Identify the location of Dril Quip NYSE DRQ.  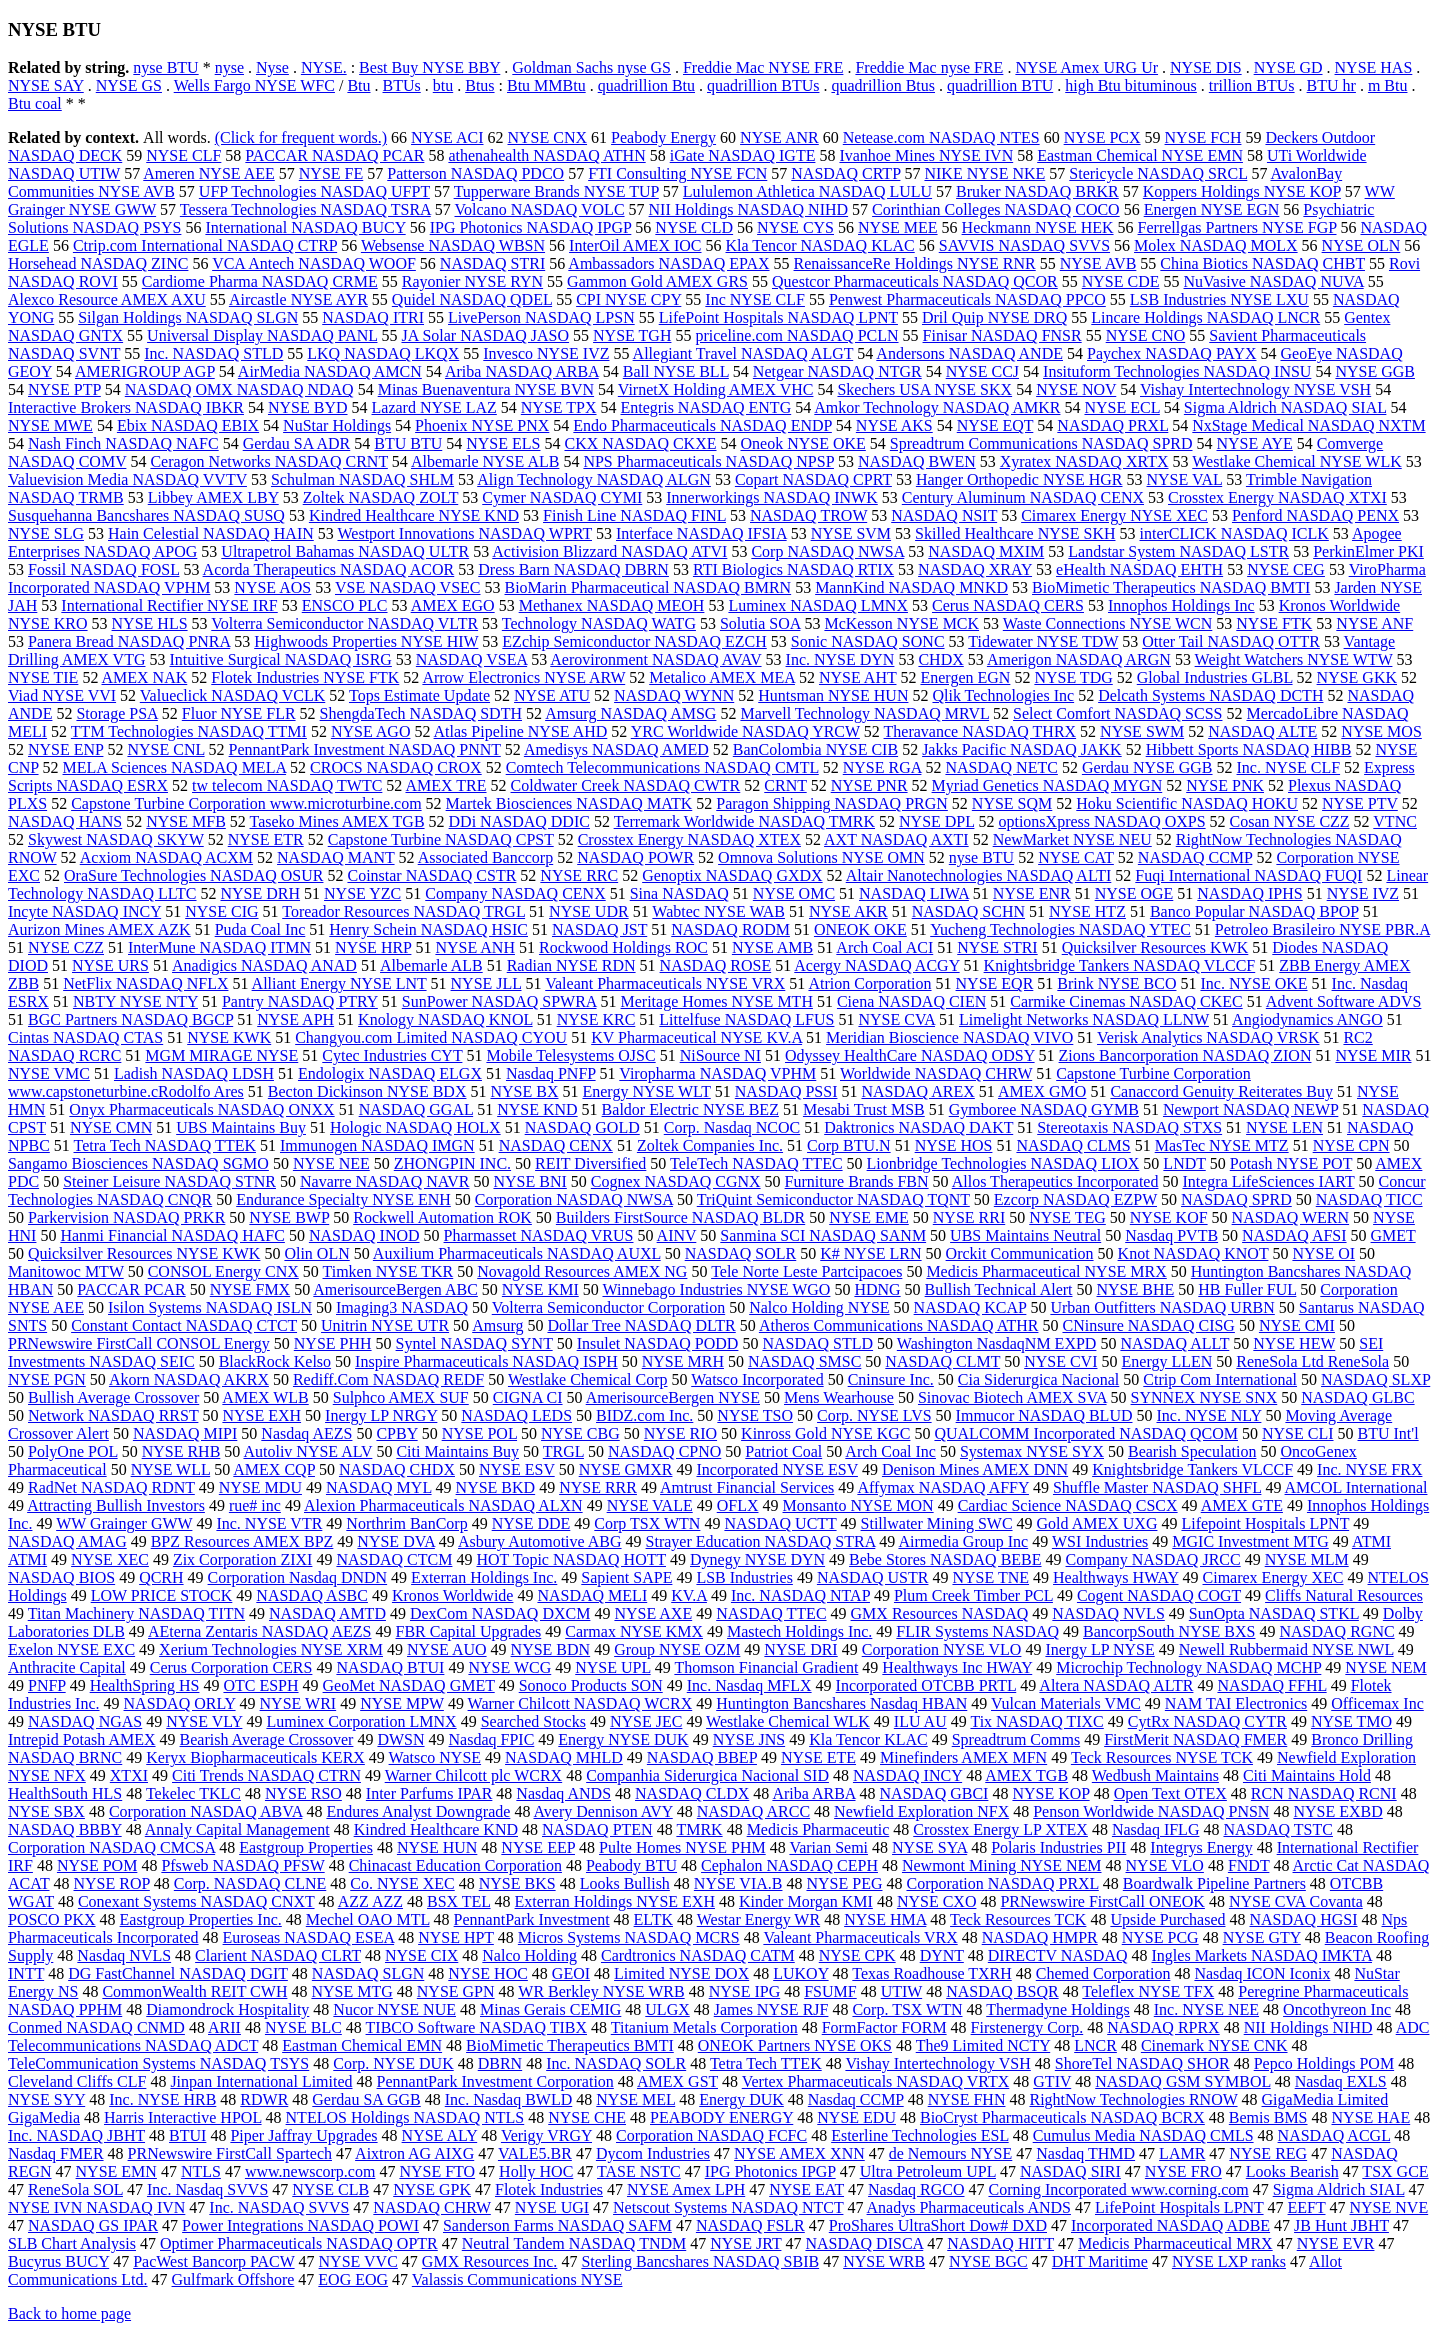
(994, 317).